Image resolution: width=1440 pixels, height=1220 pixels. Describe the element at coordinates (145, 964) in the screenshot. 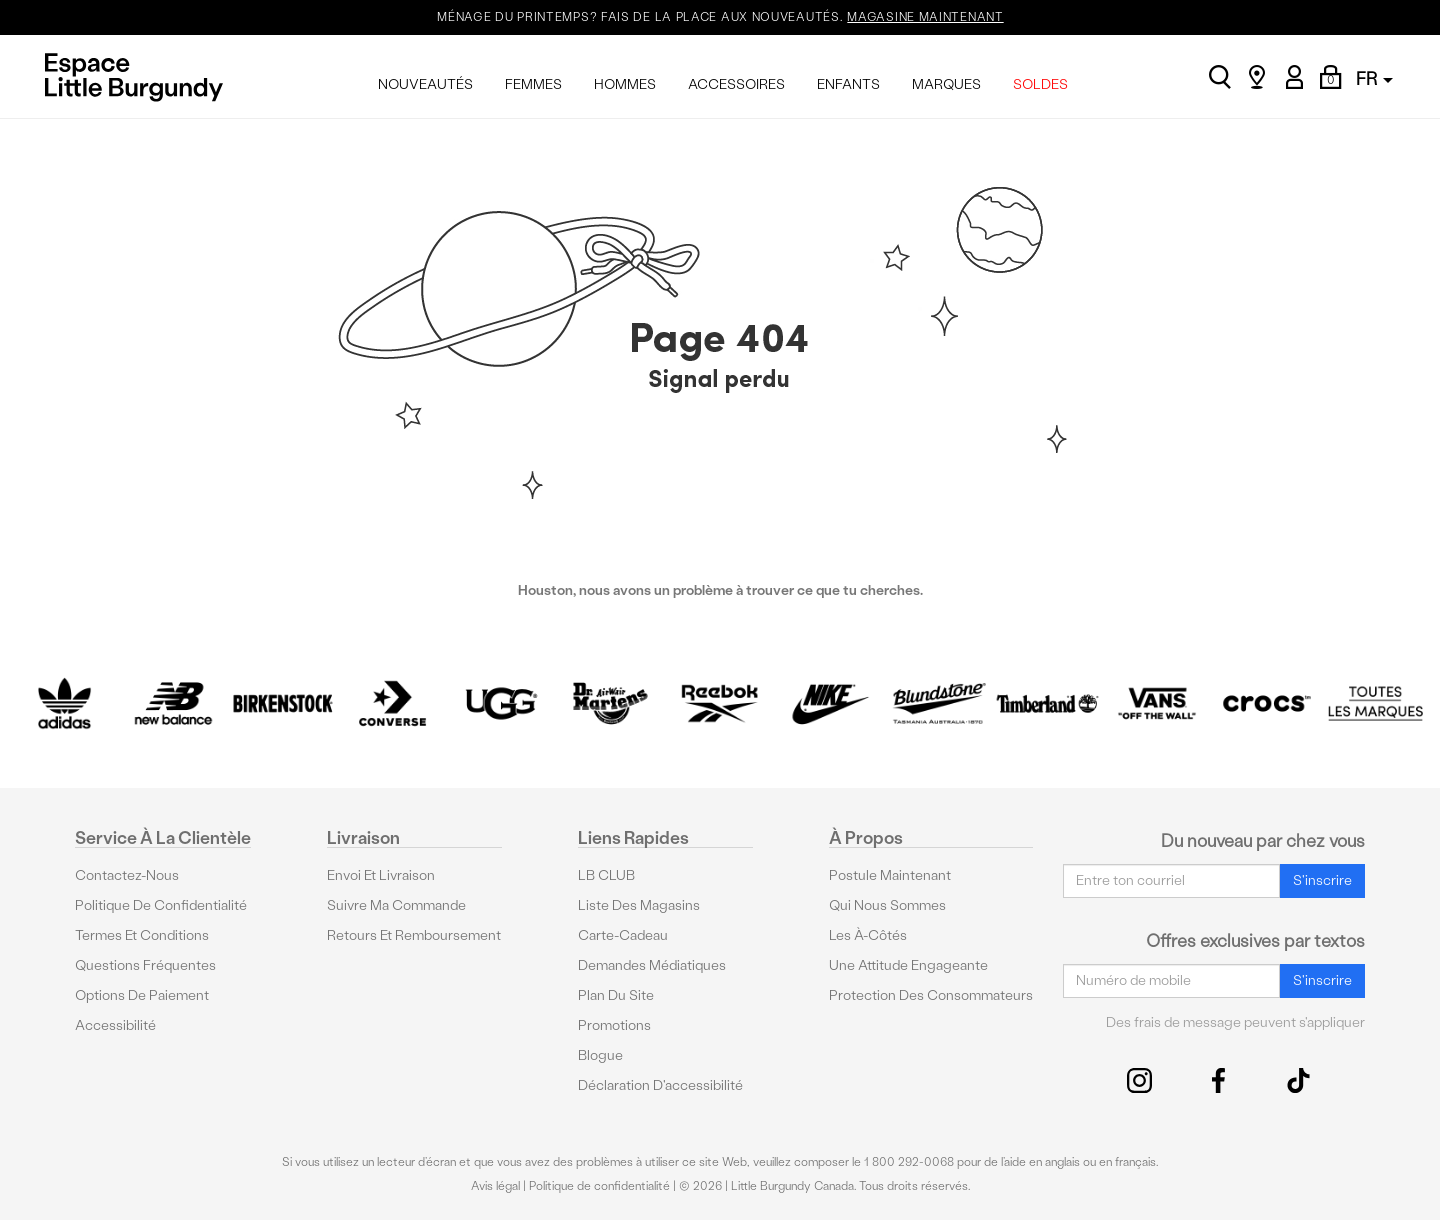

I see `Questions fréquentes` at that location.